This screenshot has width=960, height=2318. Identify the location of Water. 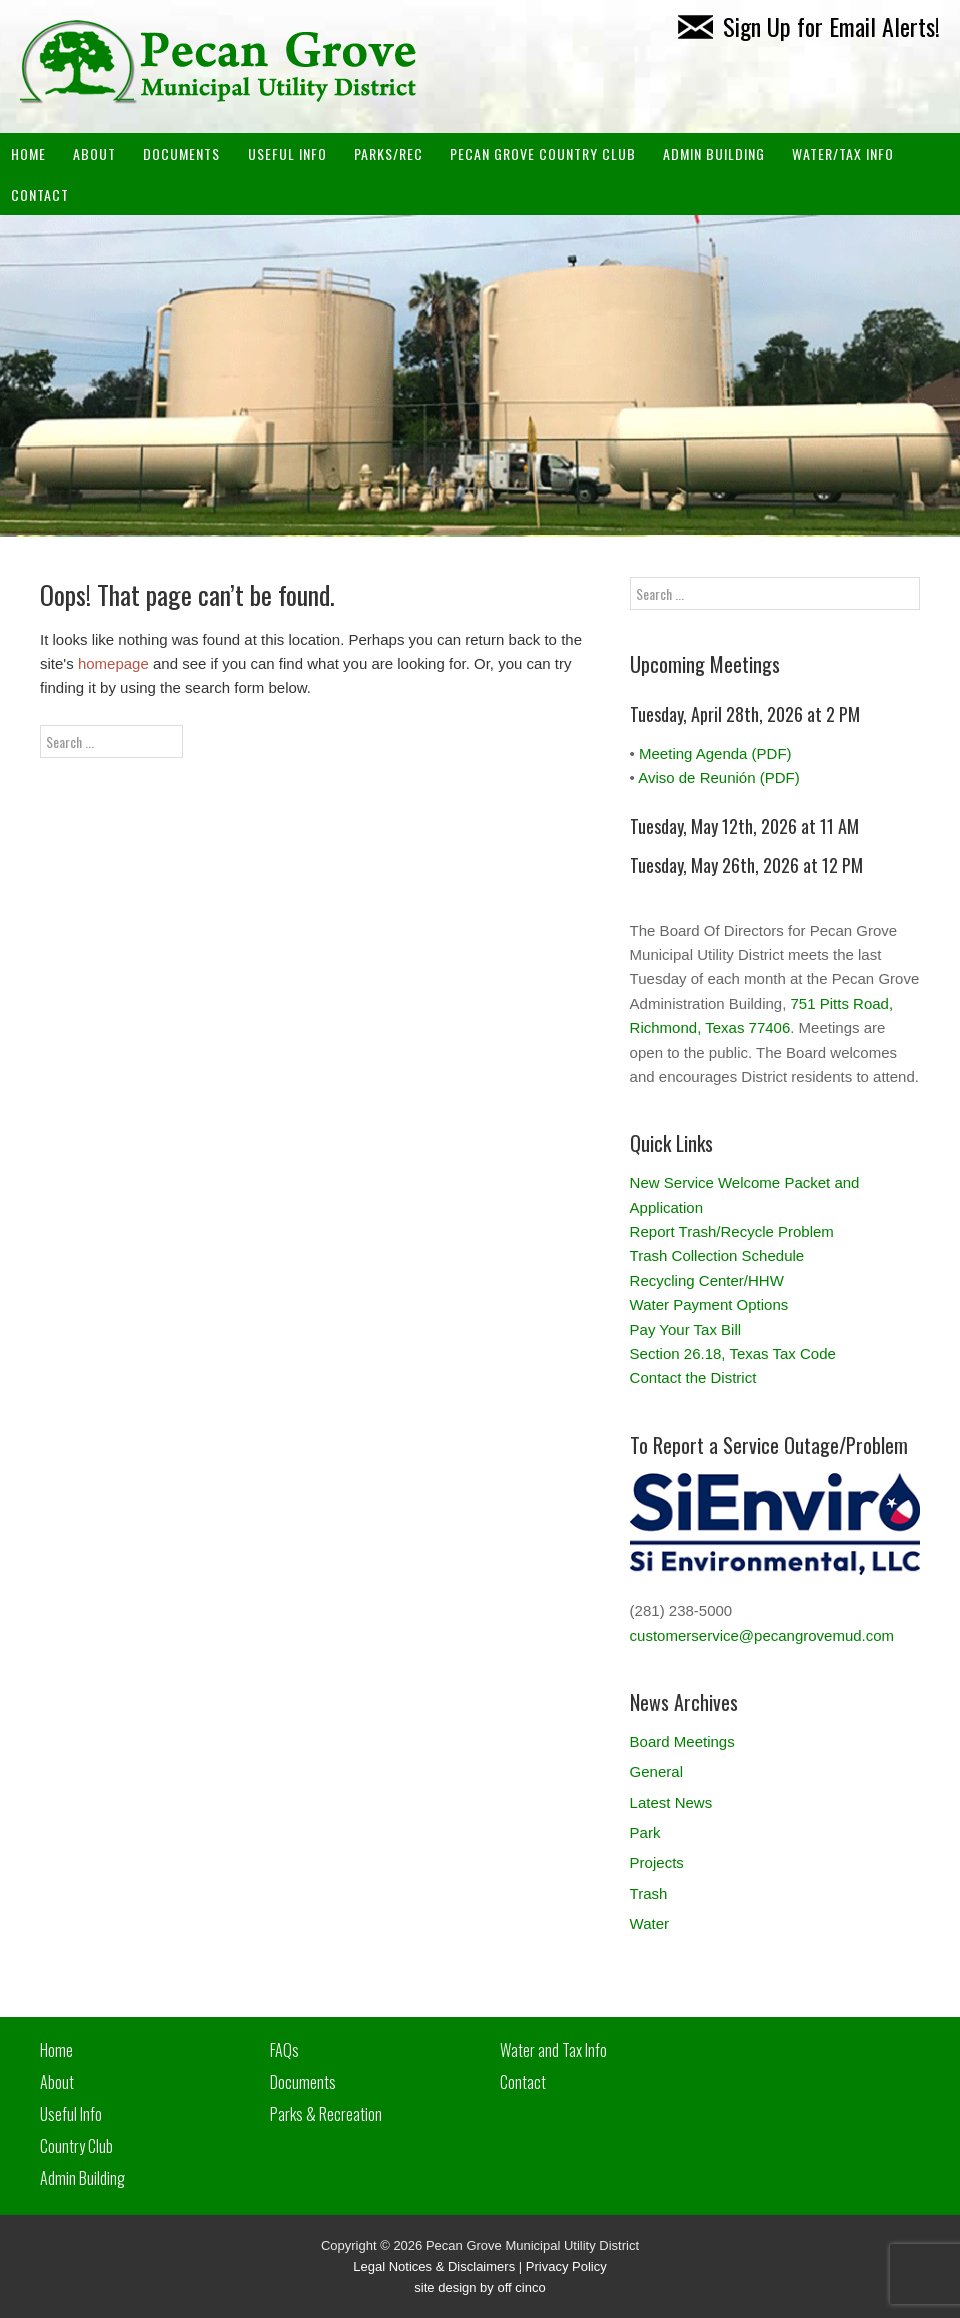
(649, 1923).